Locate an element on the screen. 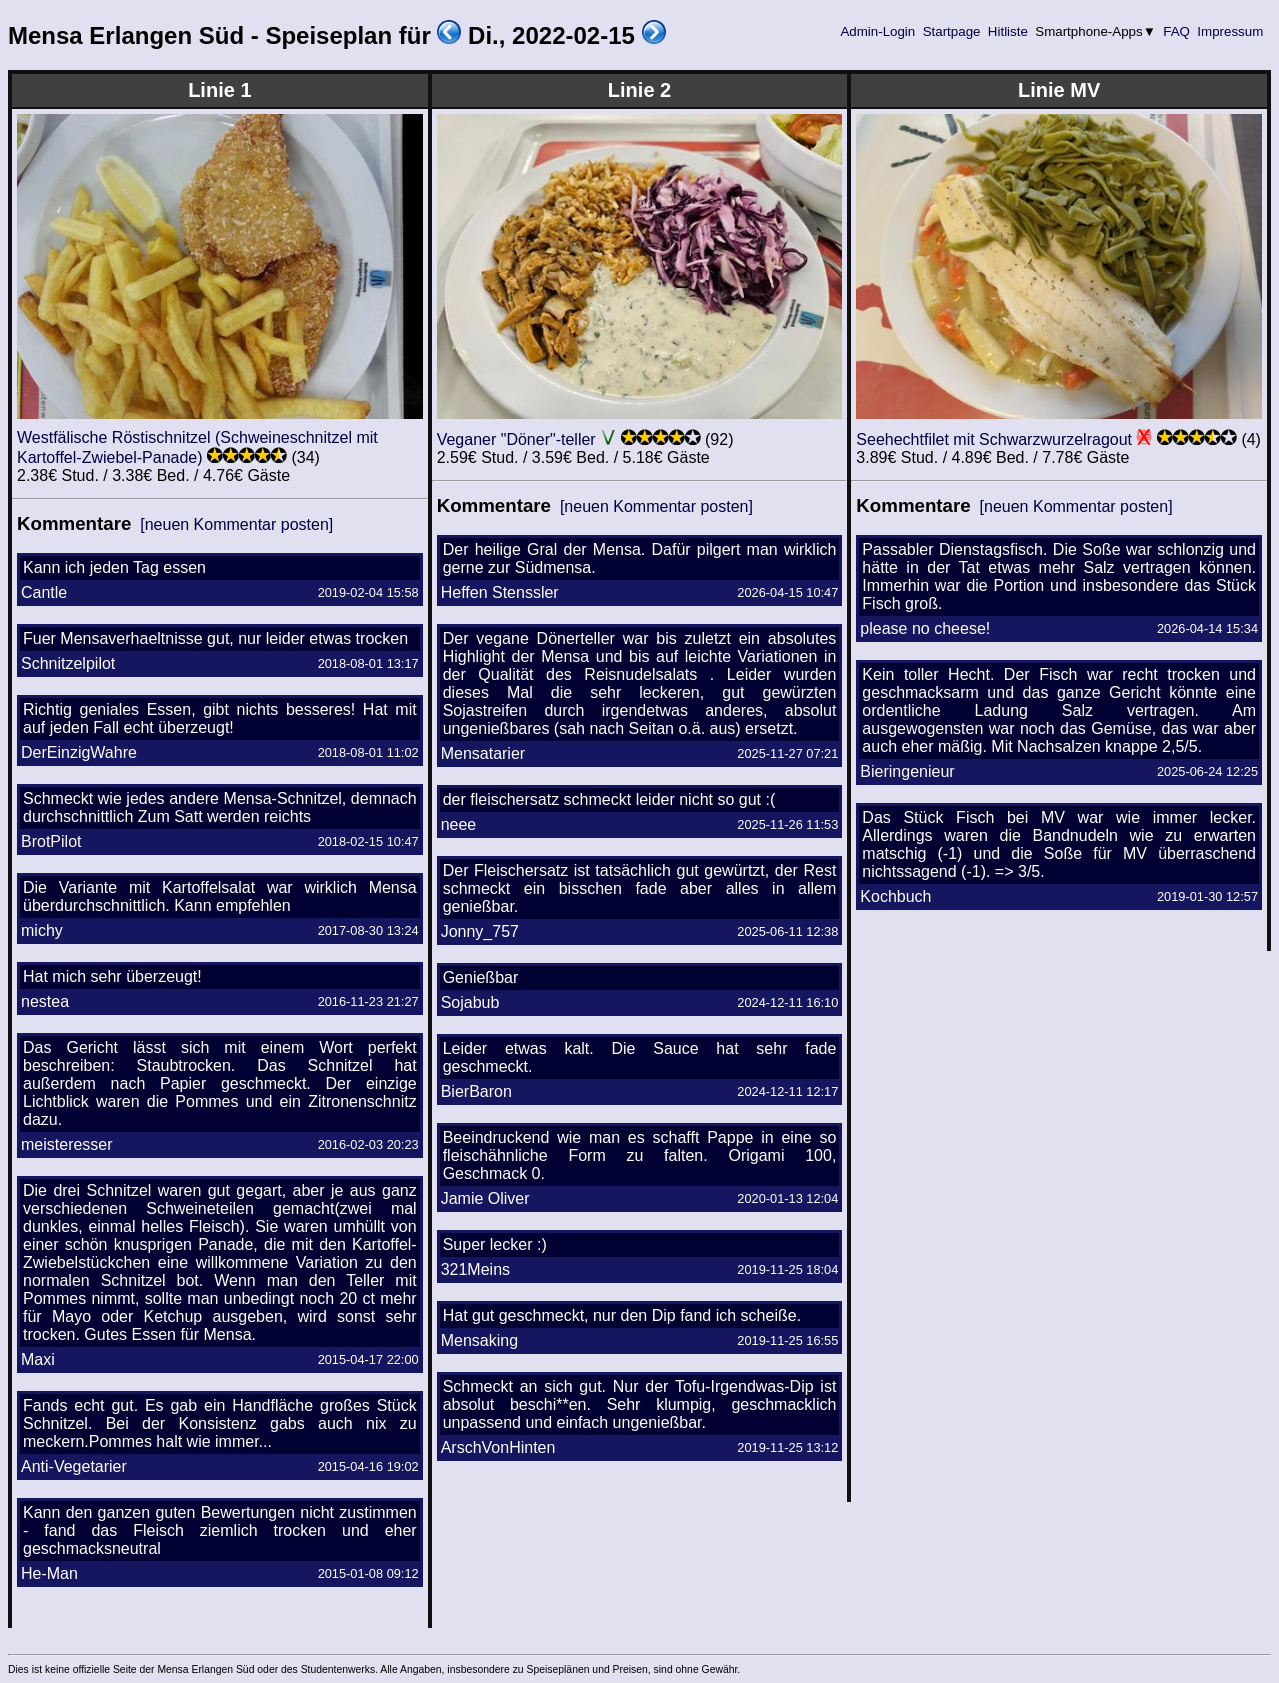 This screenshot has width=1279, height=1683. Admin-Login is located at coordinates (878, 31).